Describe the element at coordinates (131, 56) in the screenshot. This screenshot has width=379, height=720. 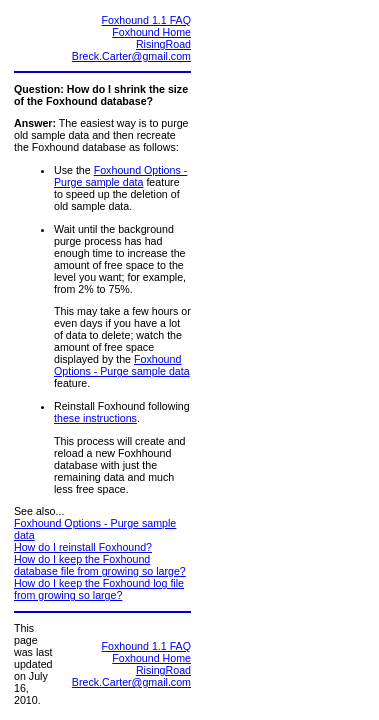
I see `Breck.Carter@gmail.com` at that location.